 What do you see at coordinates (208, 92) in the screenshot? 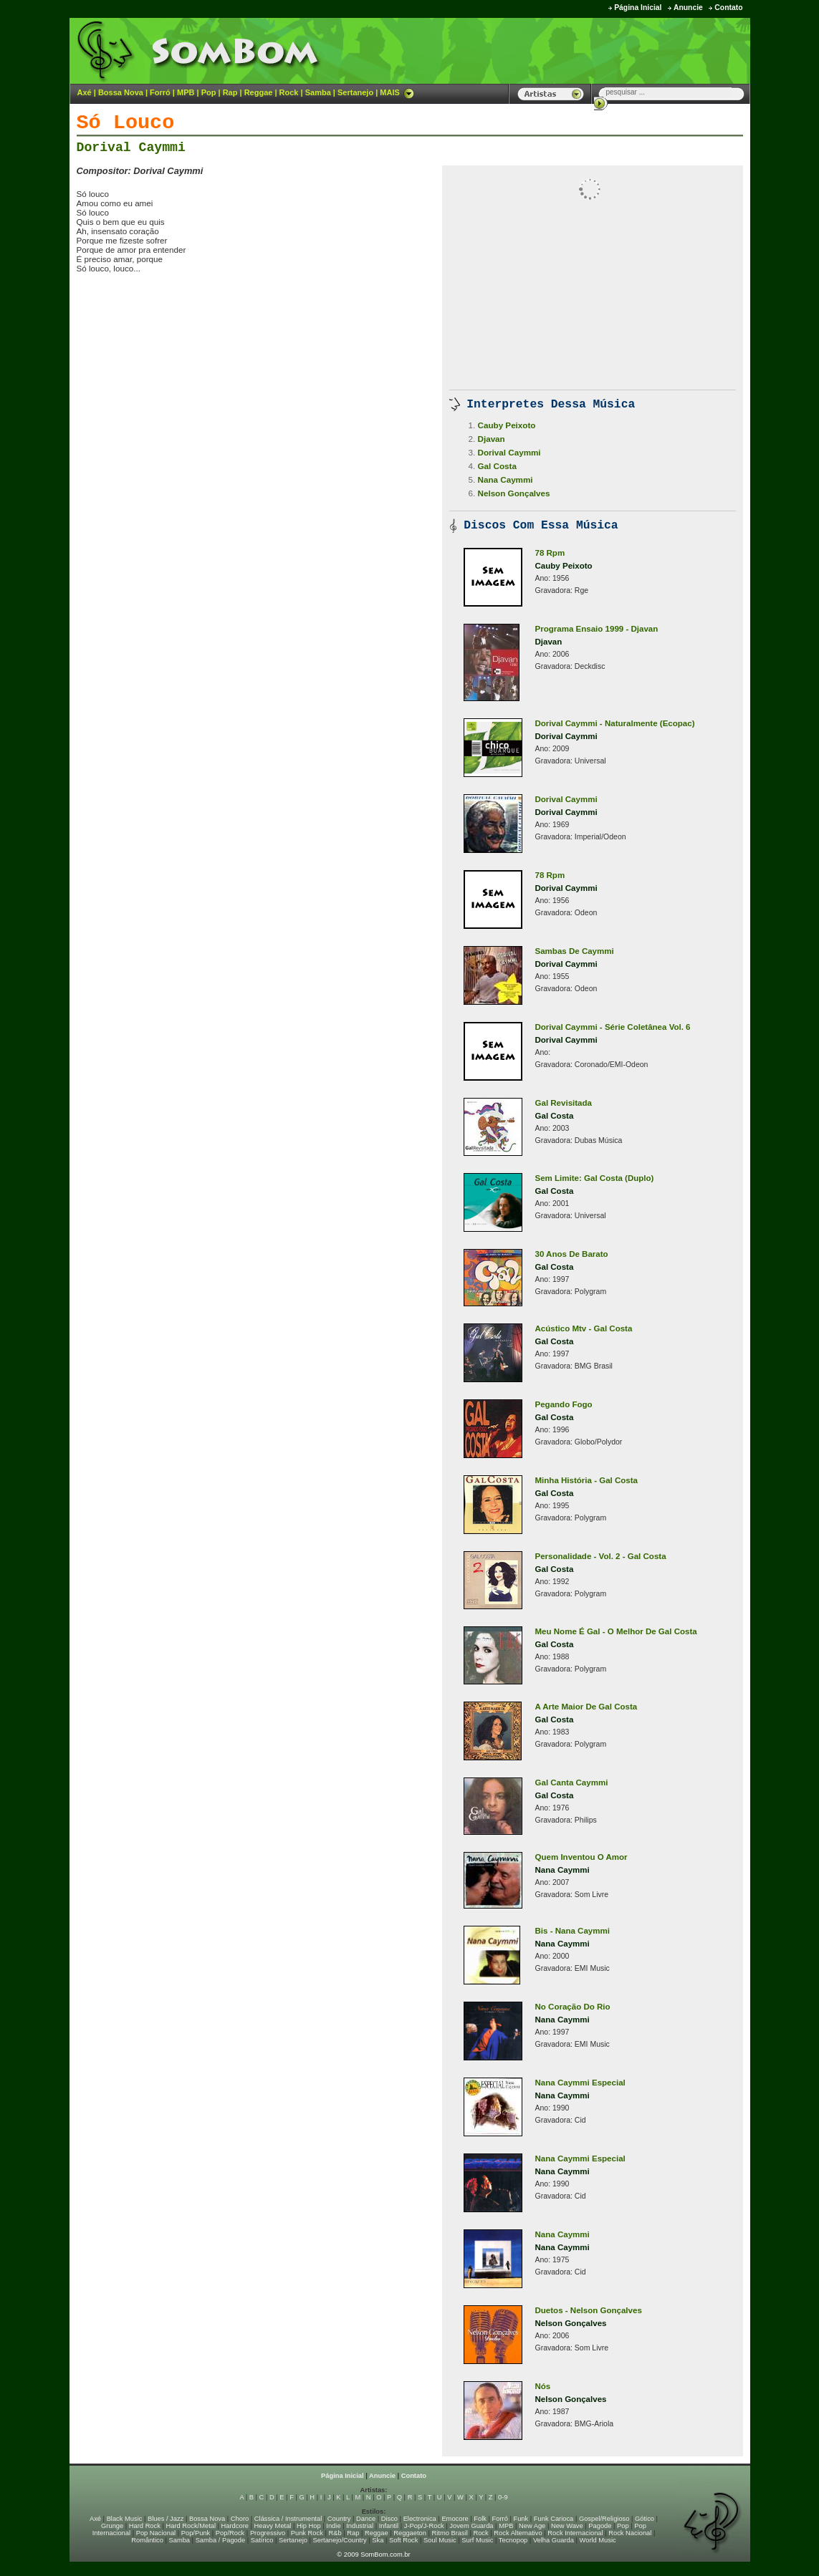
I see `Pop` at bounding box center [208, 92].